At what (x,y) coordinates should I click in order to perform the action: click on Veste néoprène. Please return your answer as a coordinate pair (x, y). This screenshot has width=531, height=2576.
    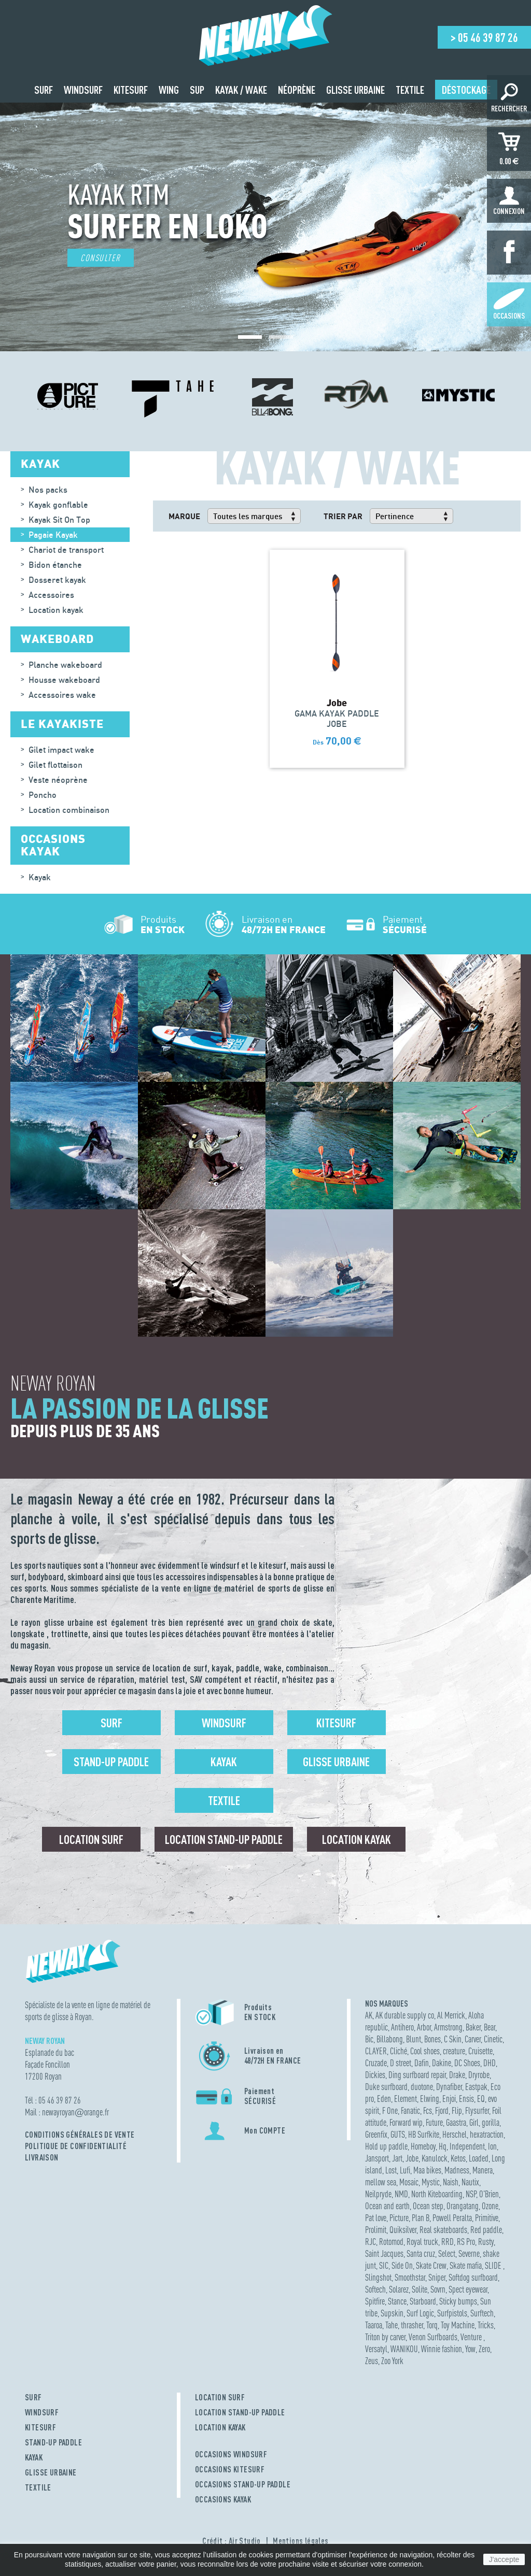
    Looking at the image, I should click on (58, 780).